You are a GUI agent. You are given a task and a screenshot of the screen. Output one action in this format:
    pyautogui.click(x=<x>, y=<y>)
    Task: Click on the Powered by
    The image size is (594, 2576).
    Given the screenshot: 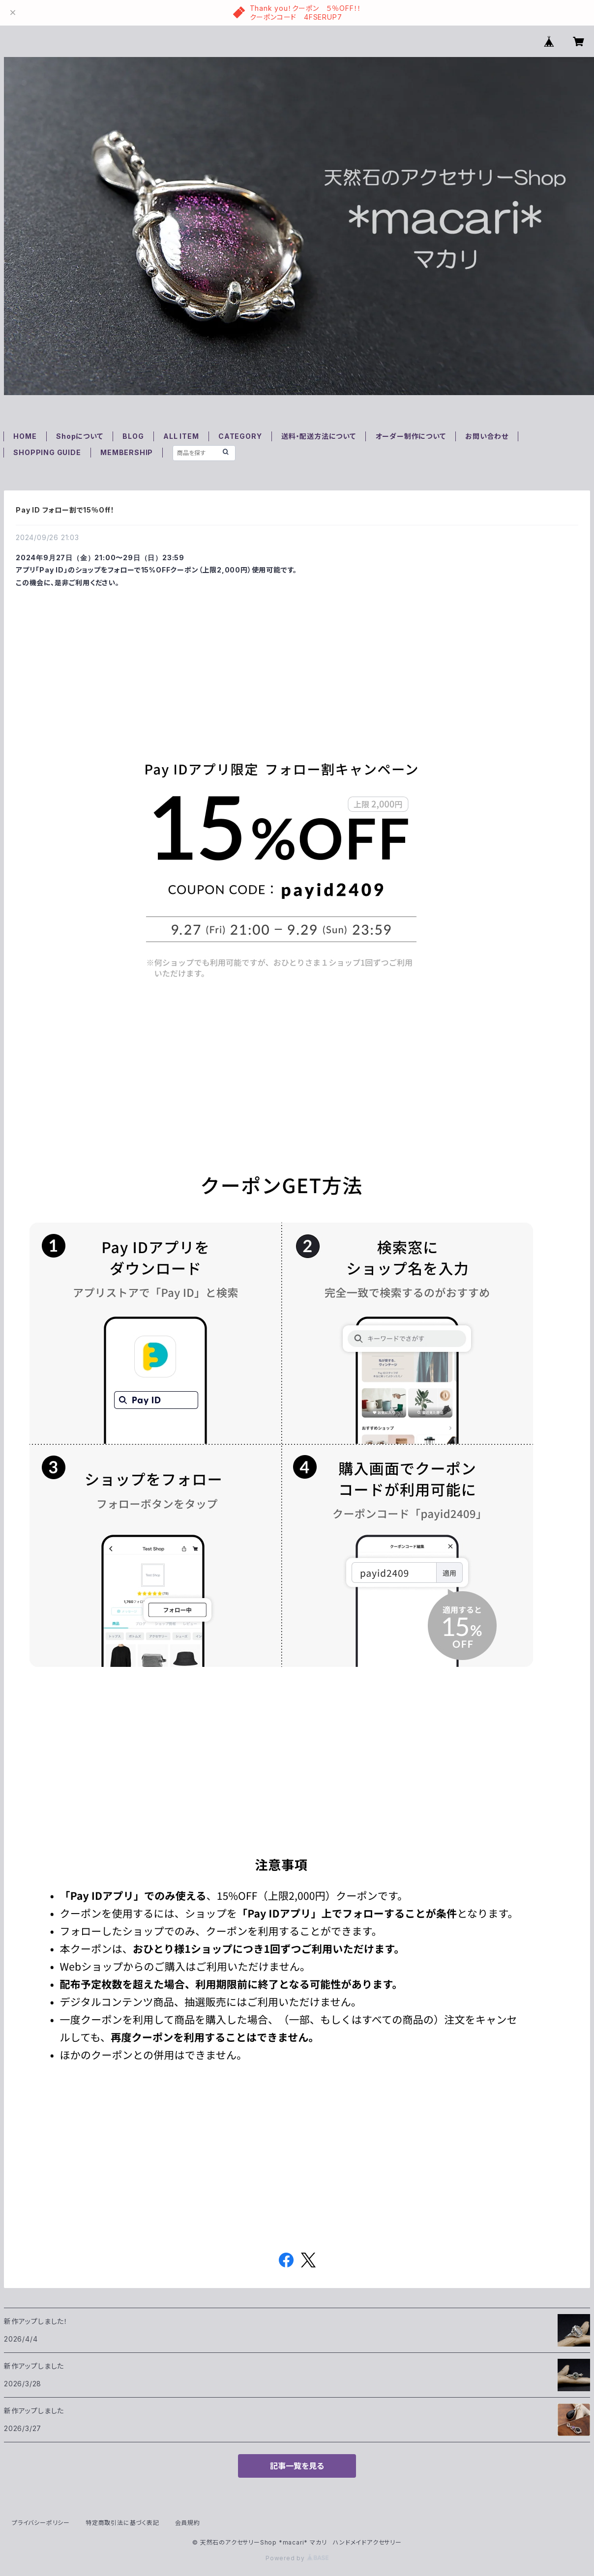 What is the action you would take?
    pyautogui.click(x=297, y=2558)
    